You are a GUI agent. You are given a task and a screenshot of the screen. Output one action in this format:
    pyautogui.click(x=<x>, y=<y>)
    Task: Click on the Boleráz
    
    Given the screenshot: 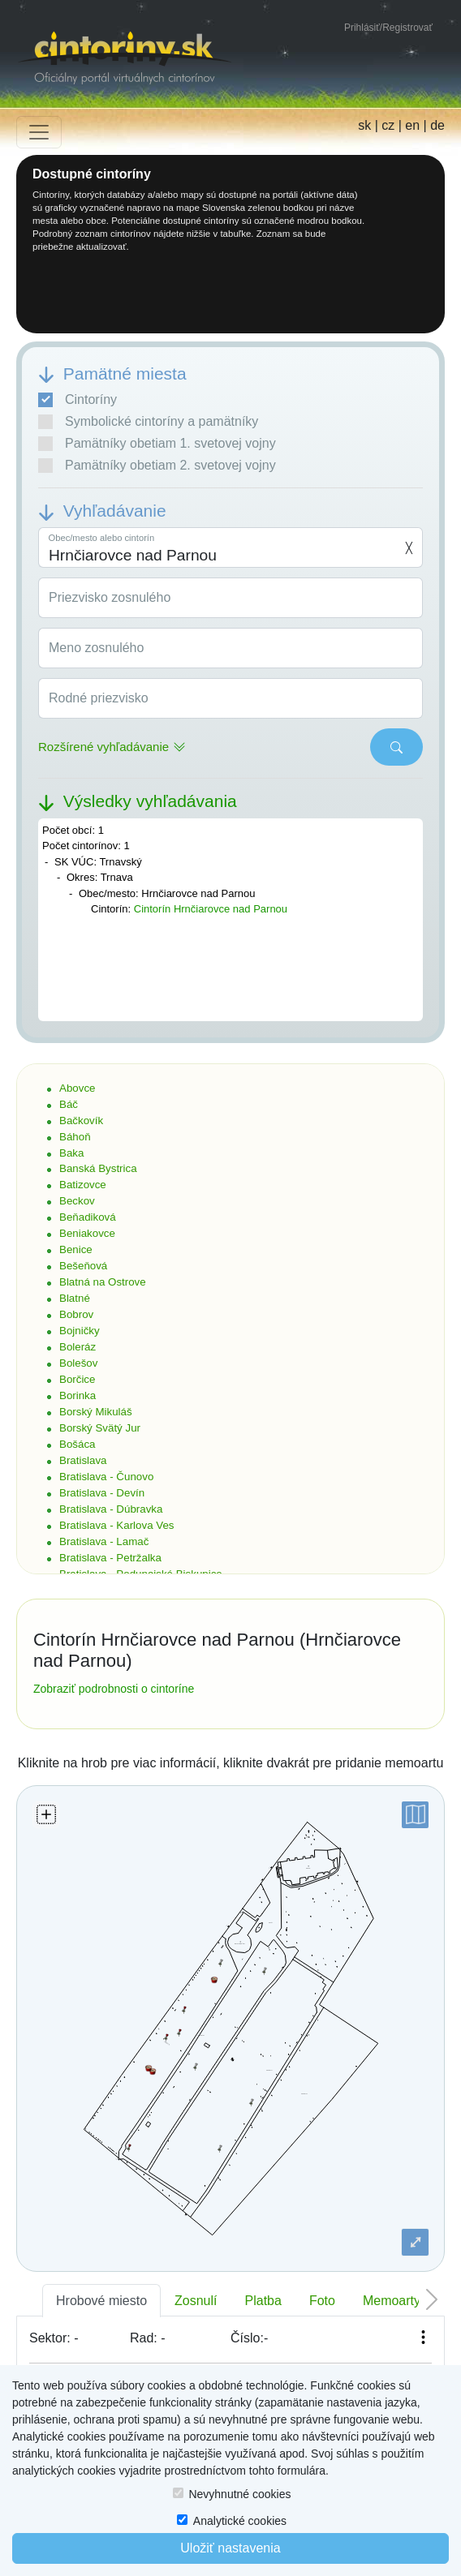 What is the action you would take?
    pyautogui.click(x=77, y=1347)
    